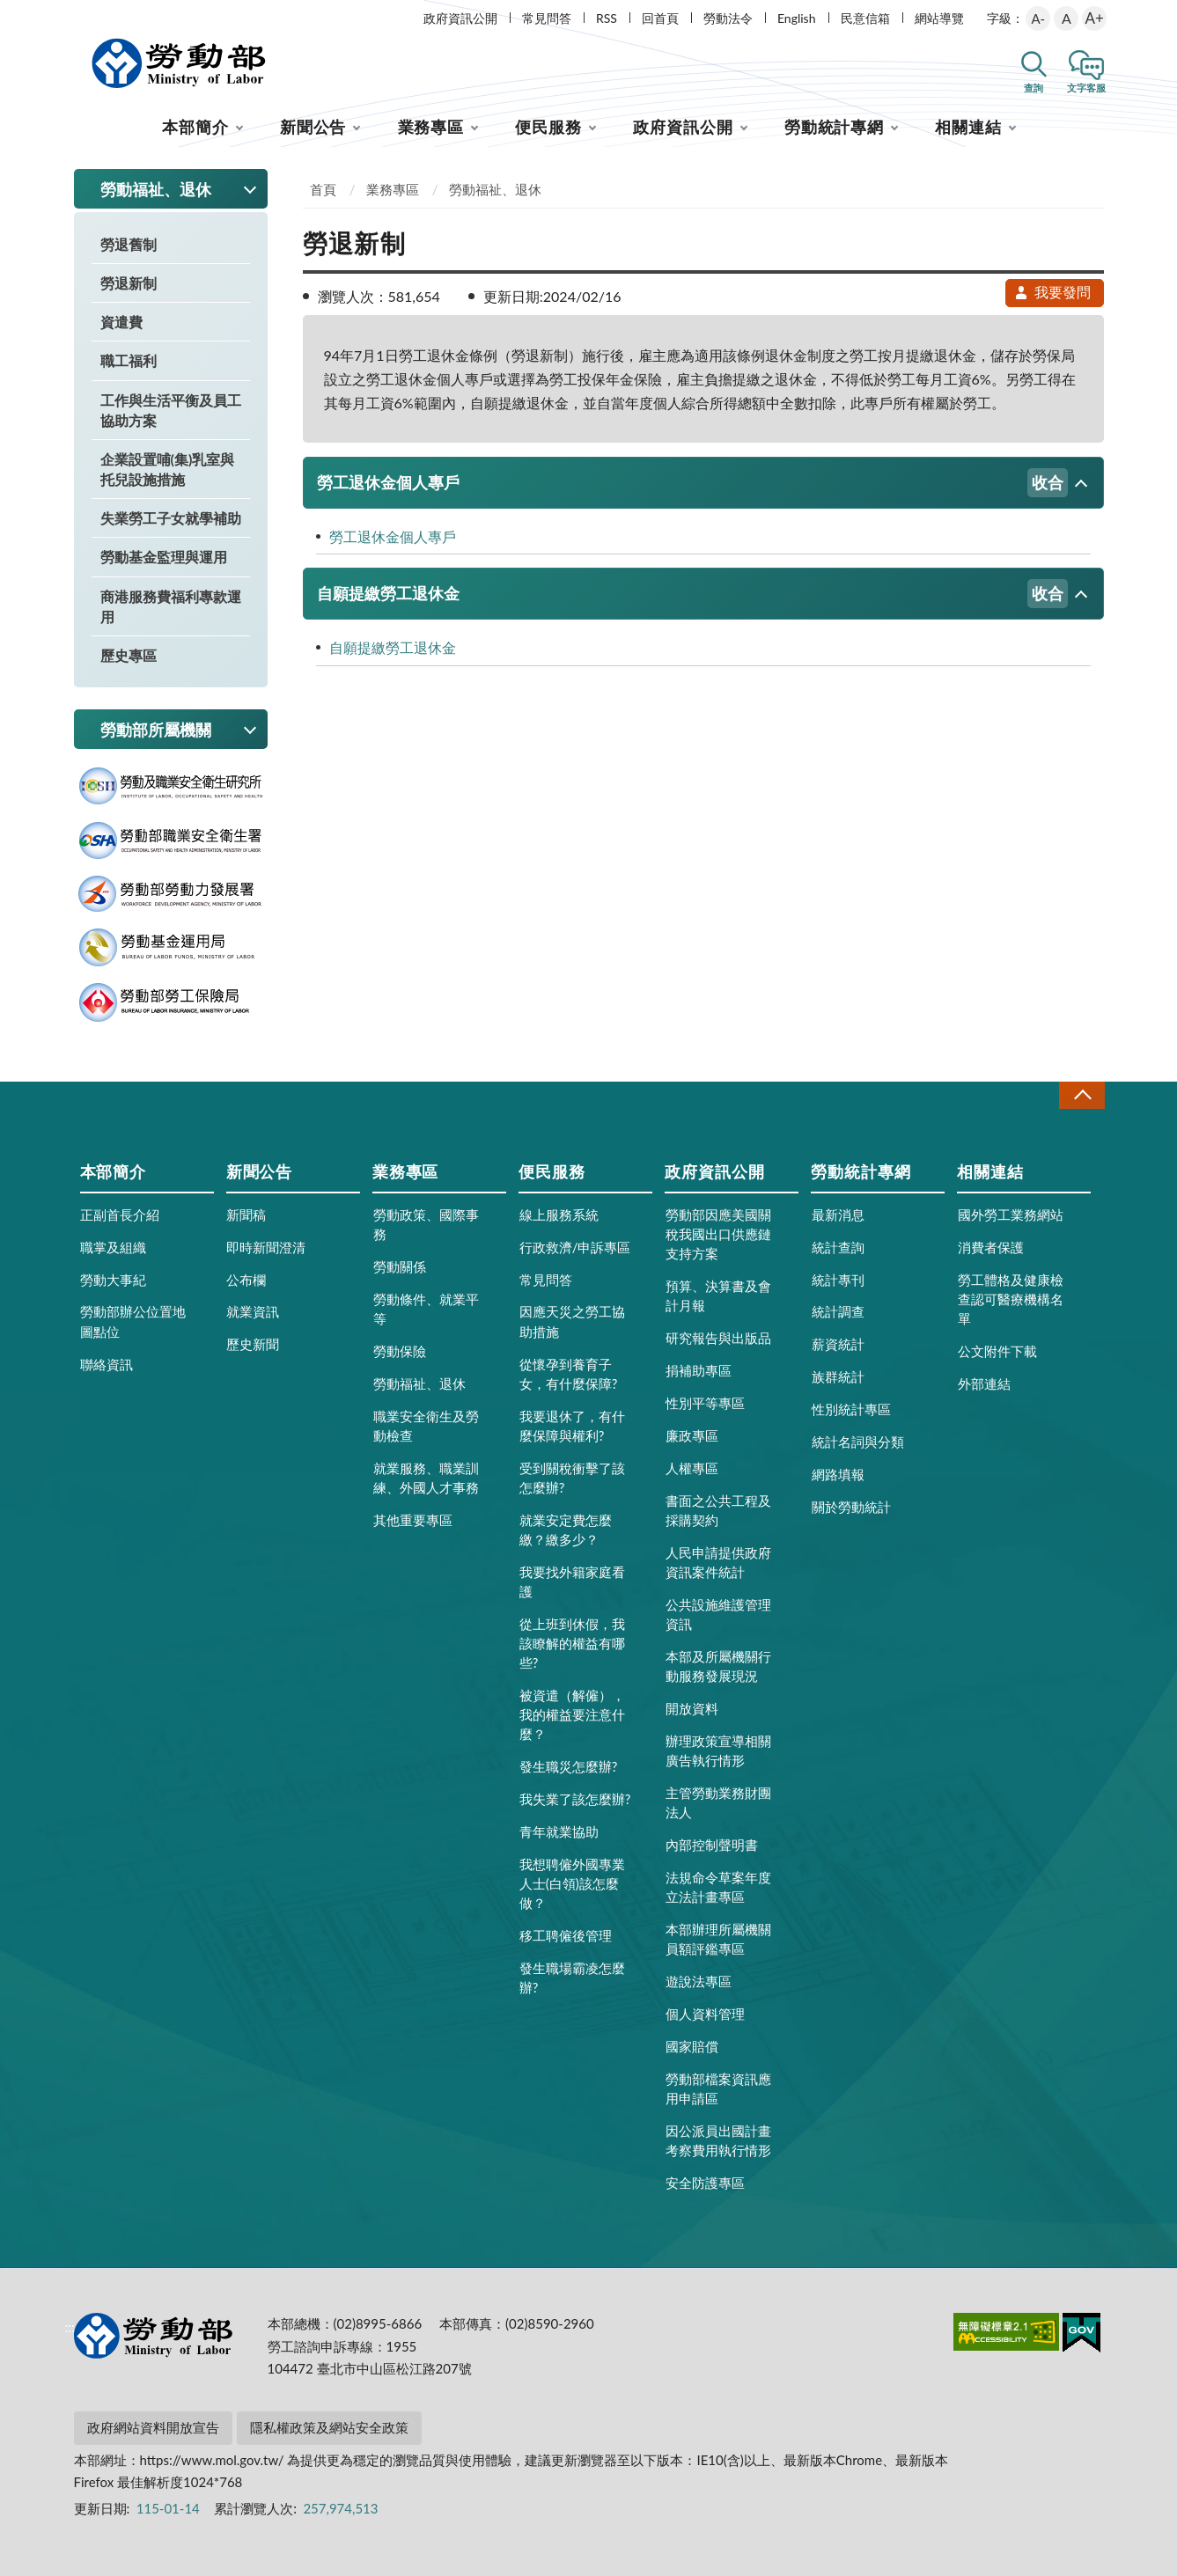  Describe the element at coordinates (113, 1280) in the screenshot. I see `勞動大事紀` at that location.